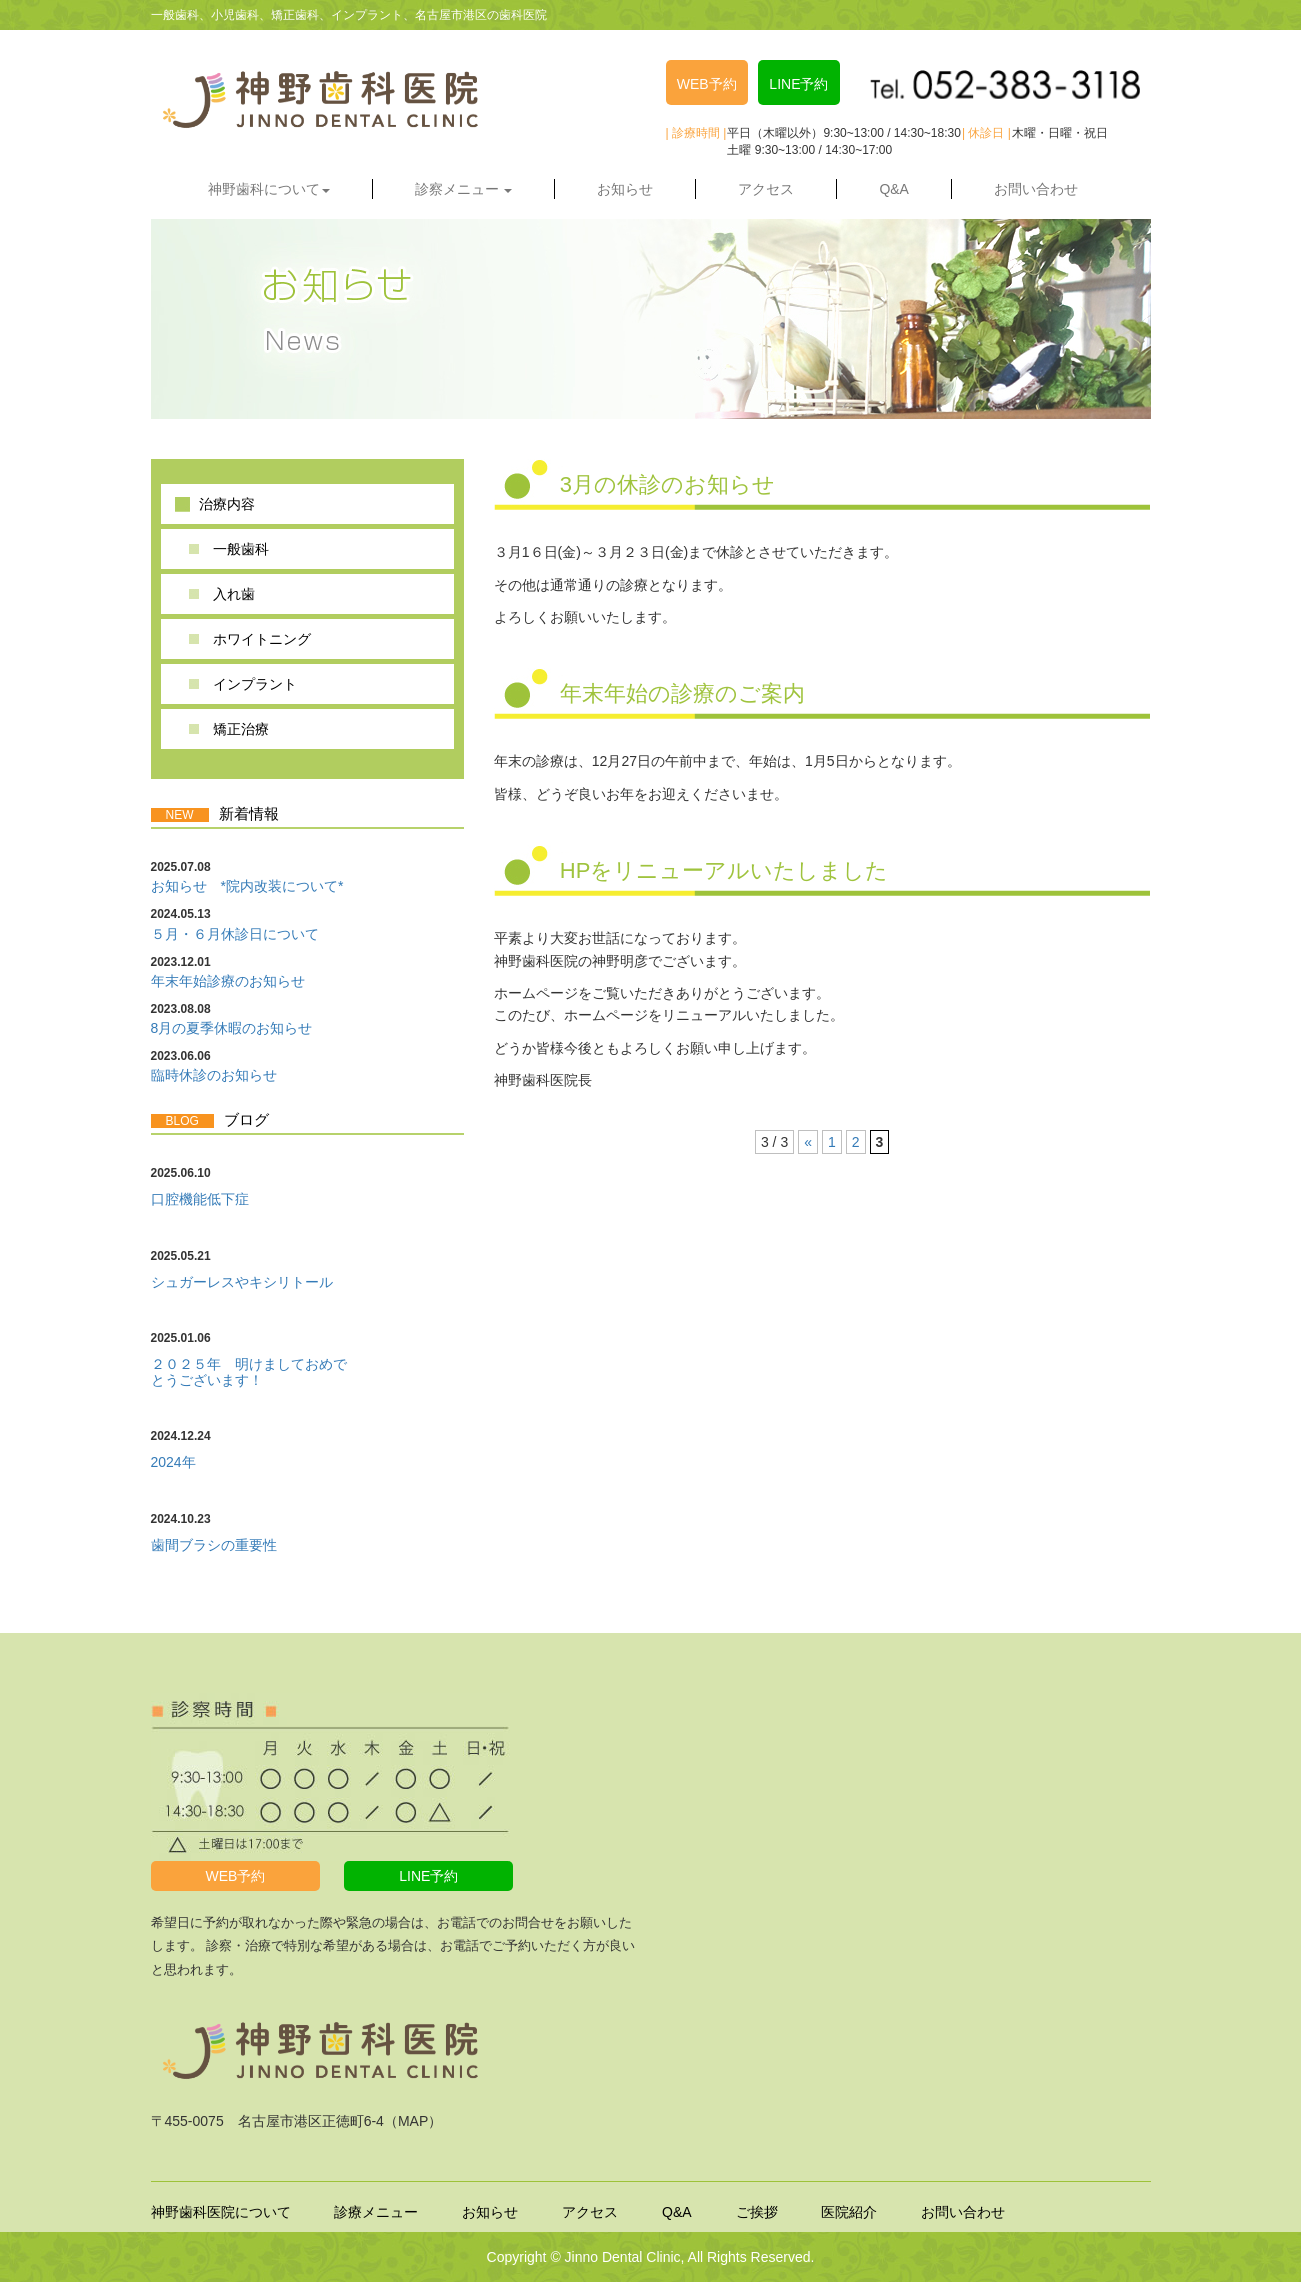 The height and width of the screenshot is (2282, 1301). Describe the element at coordinates (808, 1142) in the screenshot. I see `« [前のページ]` at that location.